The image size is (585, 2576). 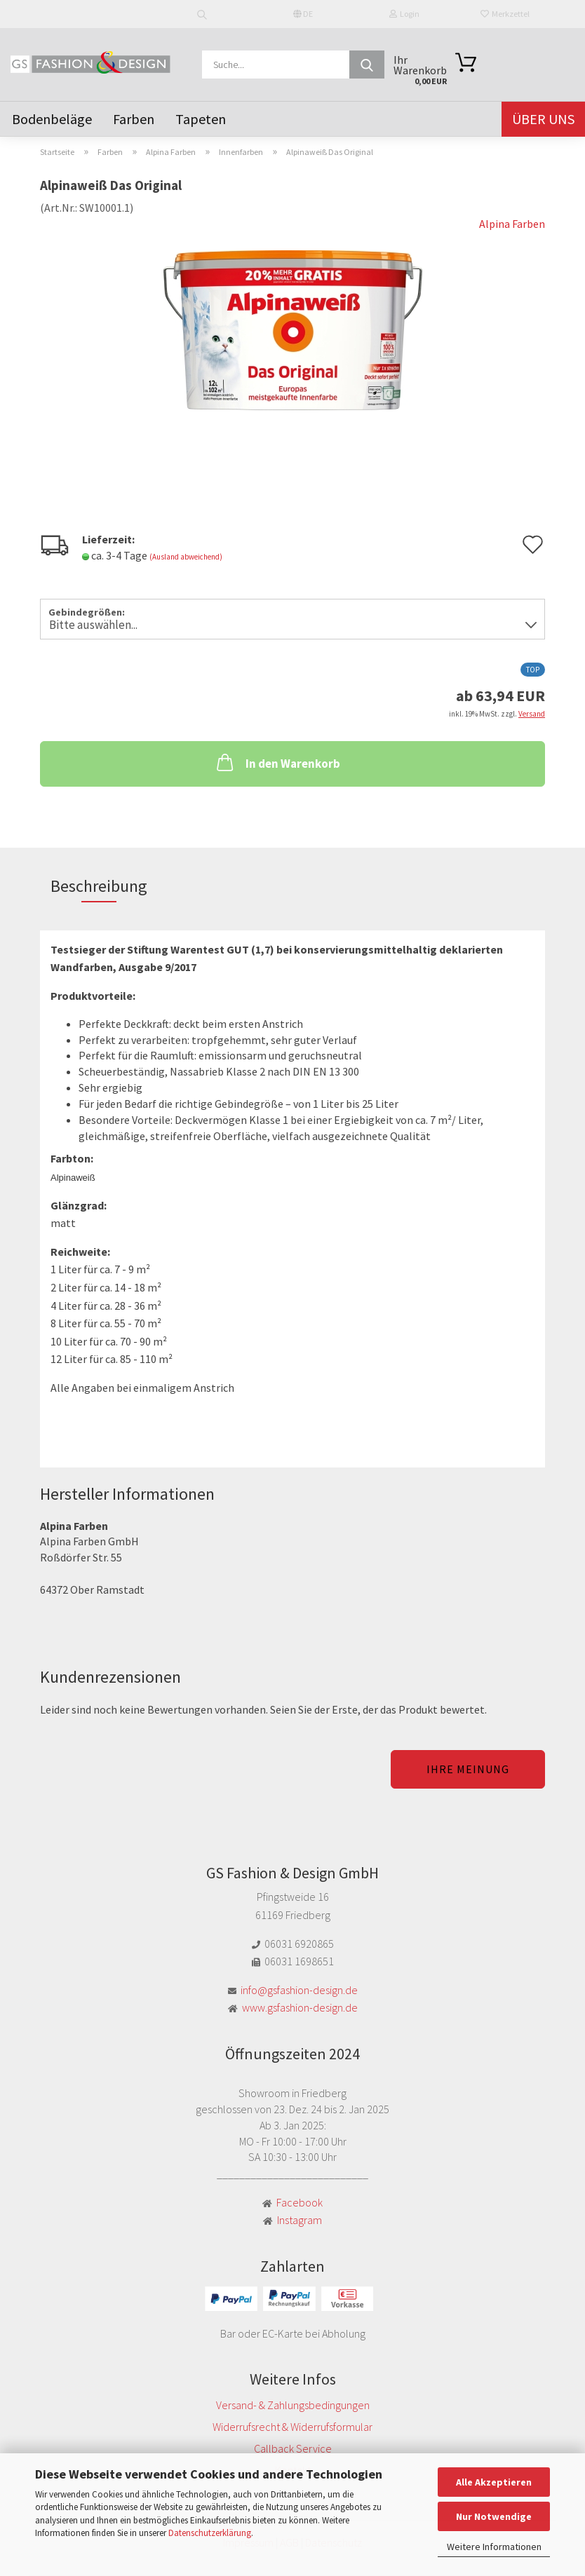 What do you see at coordinates (299, 2202) in the screenshot?
I see `Facebook` at bounding box center [299, 2202].